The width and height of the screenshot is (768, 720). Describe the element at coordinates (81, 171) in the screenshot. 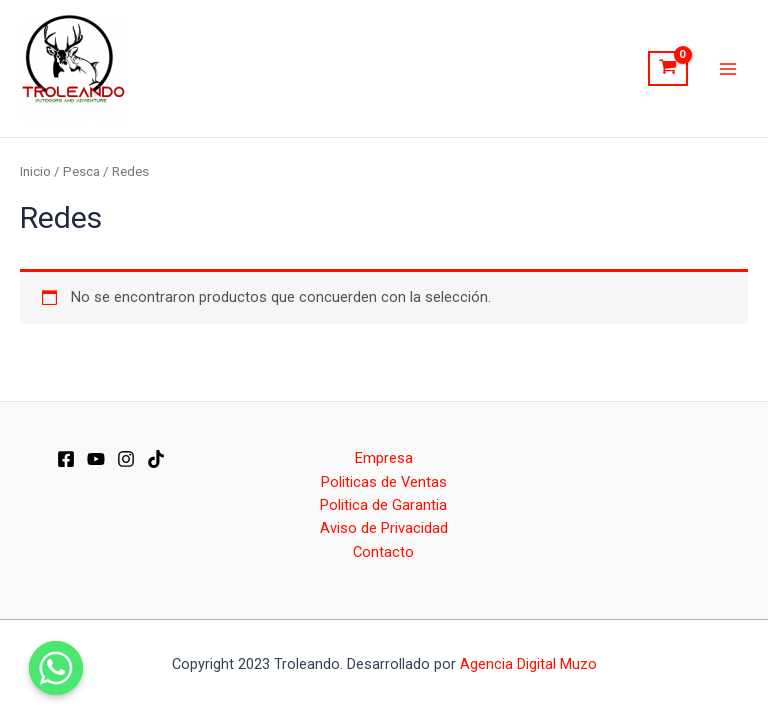

I see `Pesca` at that location.